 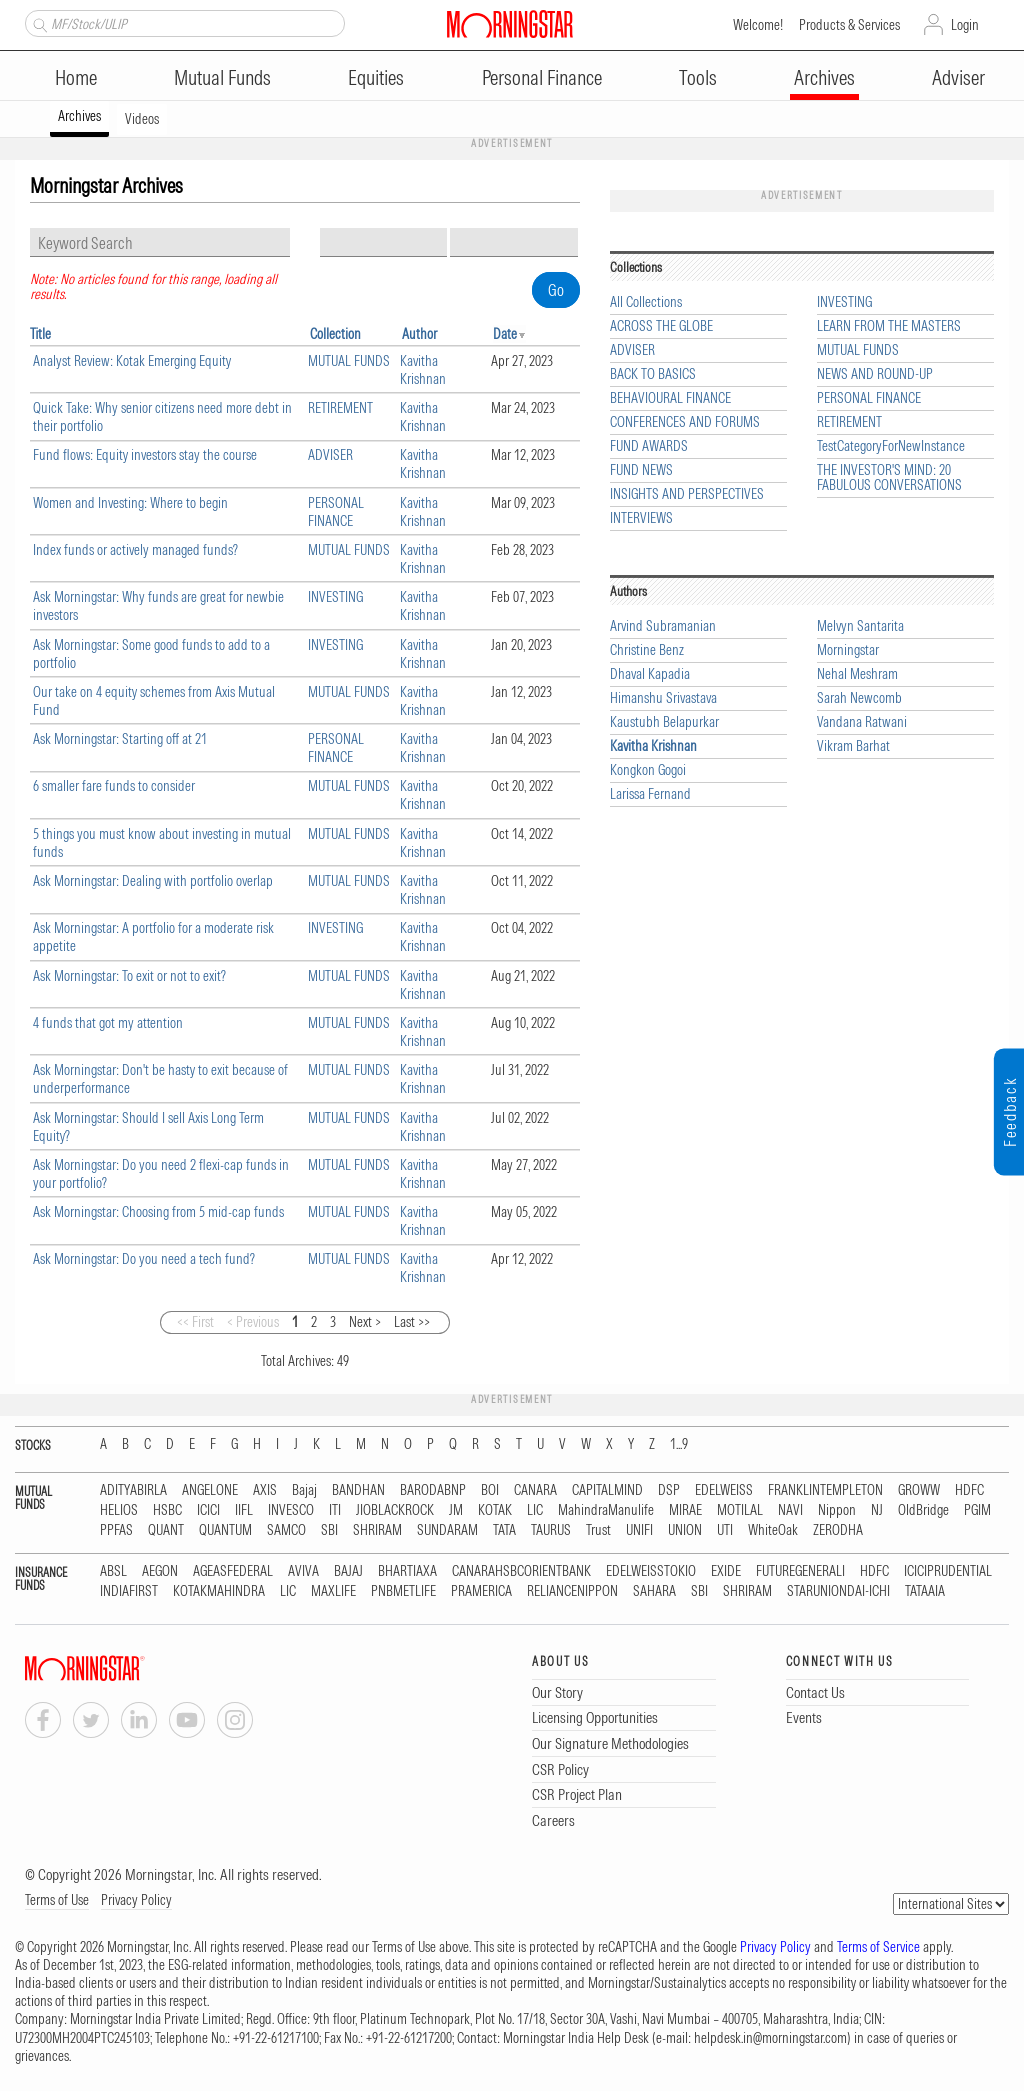 I want to click on AEGON, so click(x=160, y=1571).